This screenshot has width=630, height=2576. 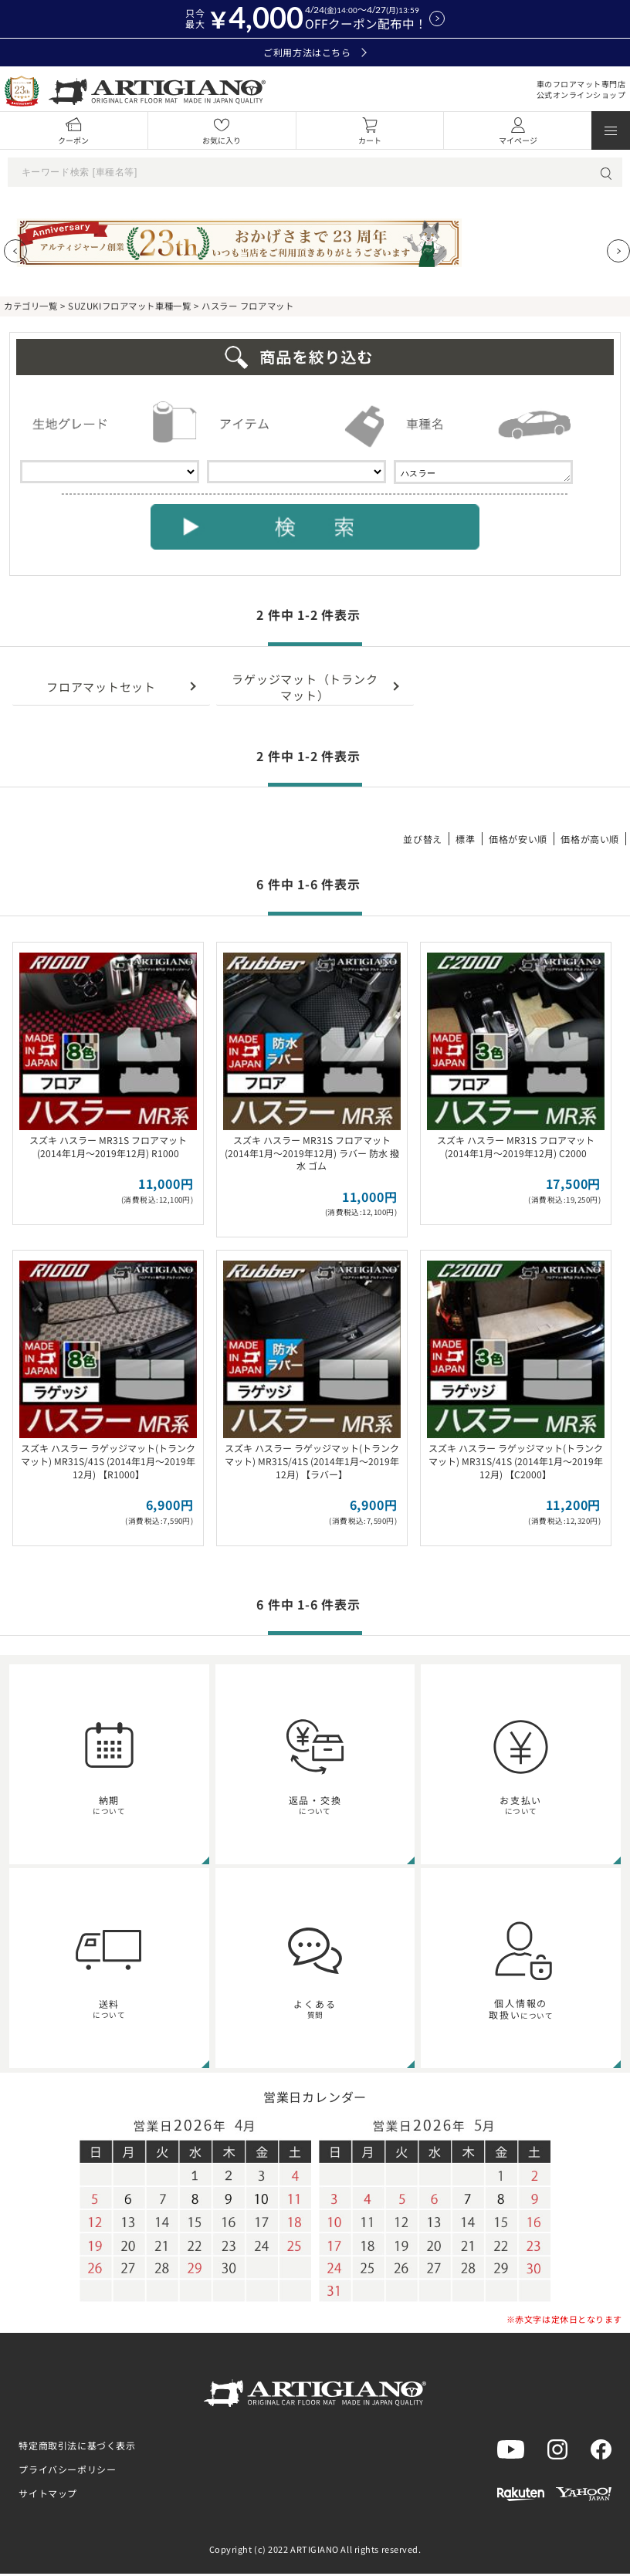 What do you see at coordinates (108, 1463) in the screenshot?
I see `スズキ ハスラー ラゲッジマット(トランクマット) MR31S/41S (2014年1月～2019年12月) 【R1000】` at bounding box center [108, 1463].